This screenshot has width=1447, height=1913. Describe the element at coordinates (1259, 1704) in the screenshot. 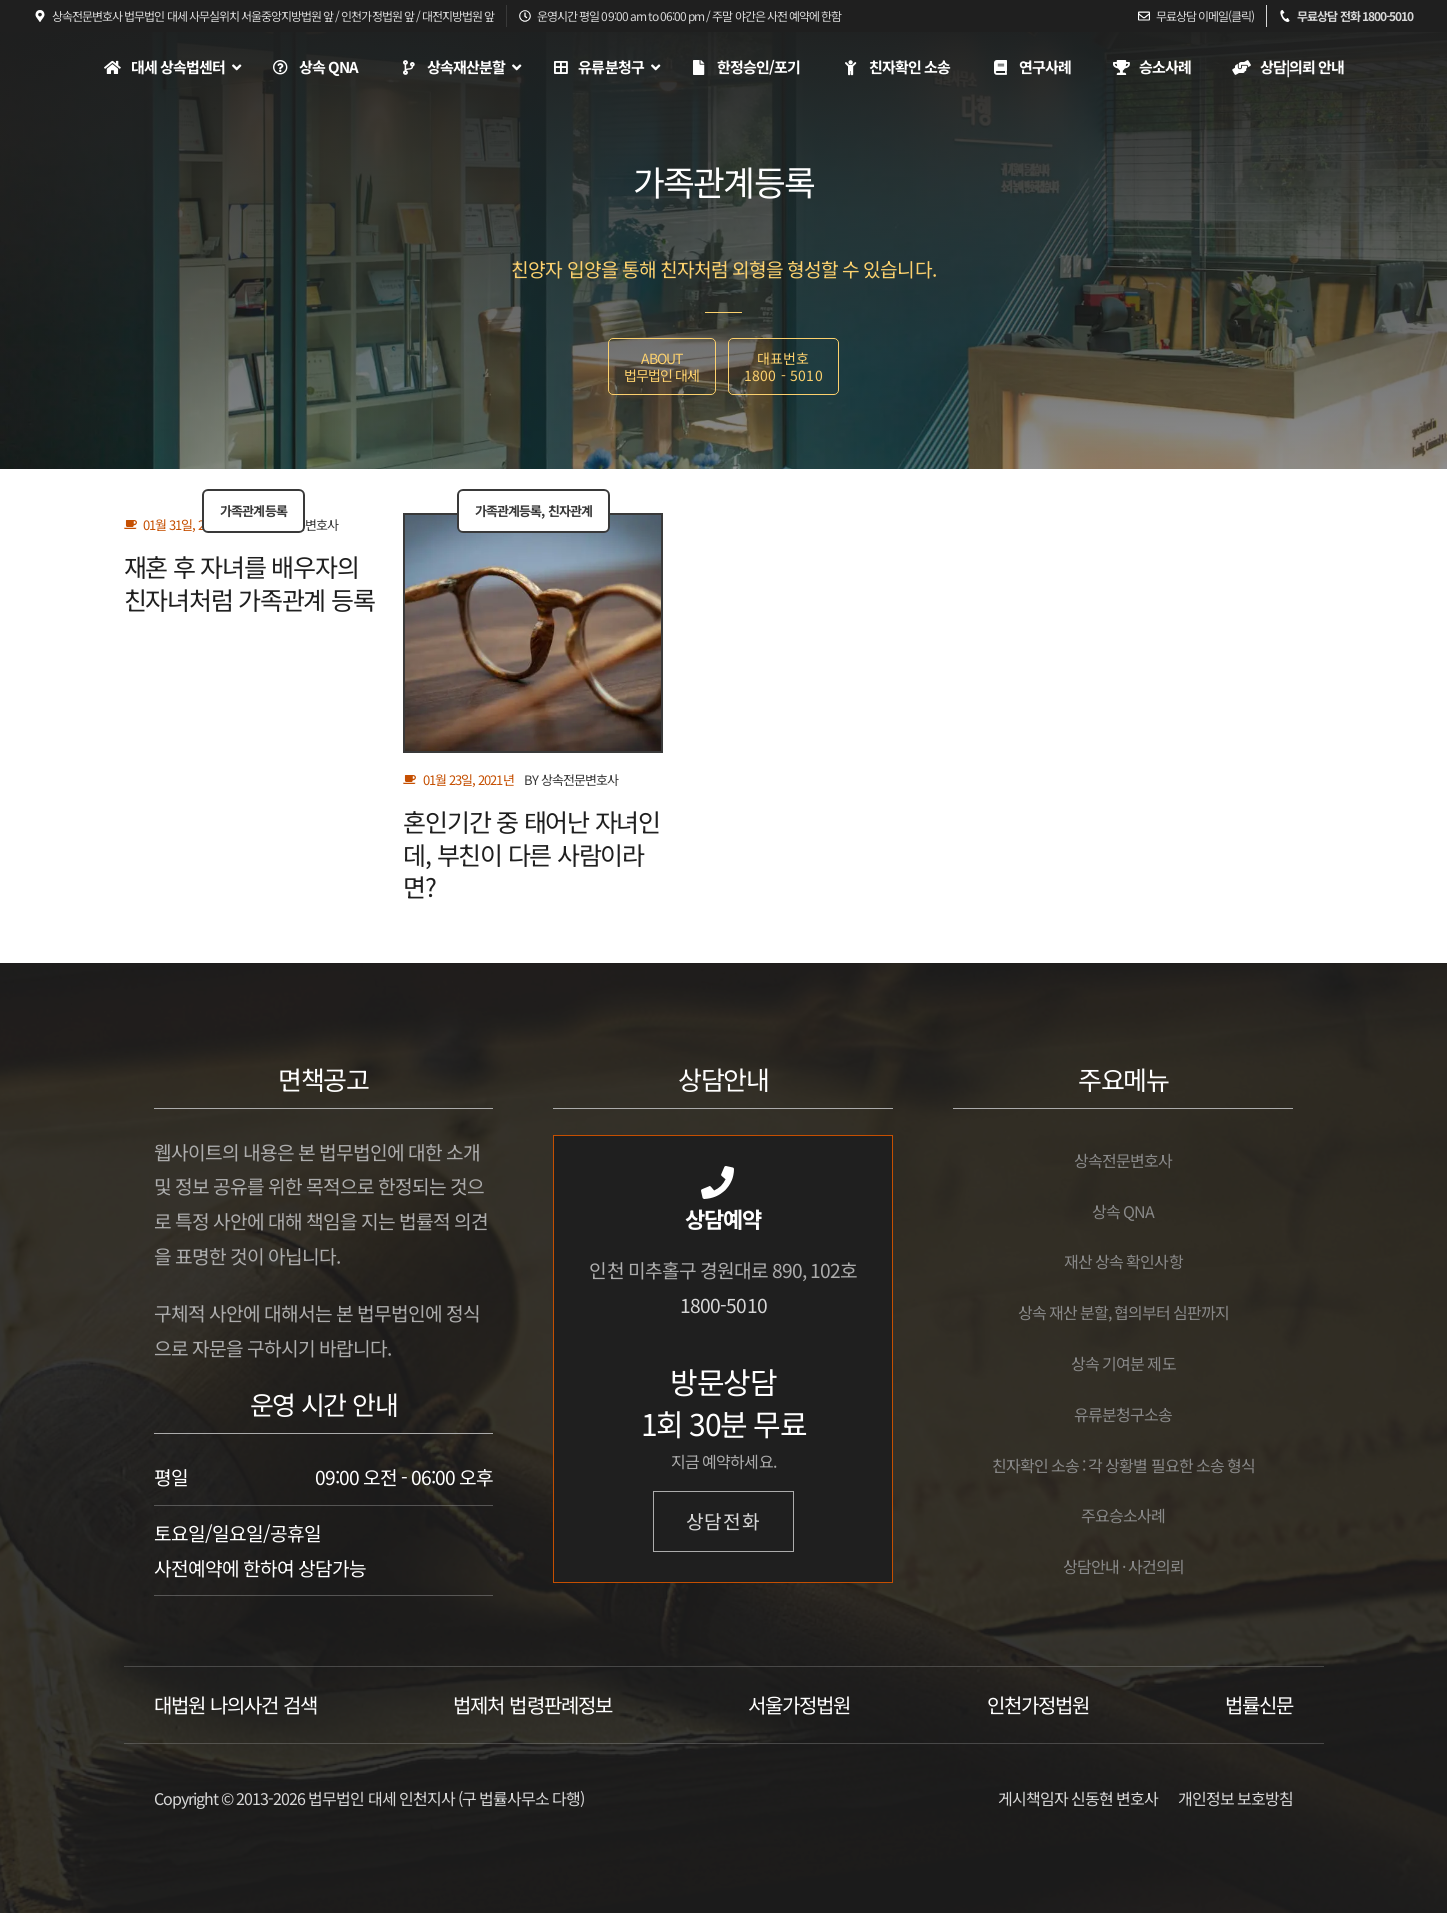

I see `법률신문` at that location.